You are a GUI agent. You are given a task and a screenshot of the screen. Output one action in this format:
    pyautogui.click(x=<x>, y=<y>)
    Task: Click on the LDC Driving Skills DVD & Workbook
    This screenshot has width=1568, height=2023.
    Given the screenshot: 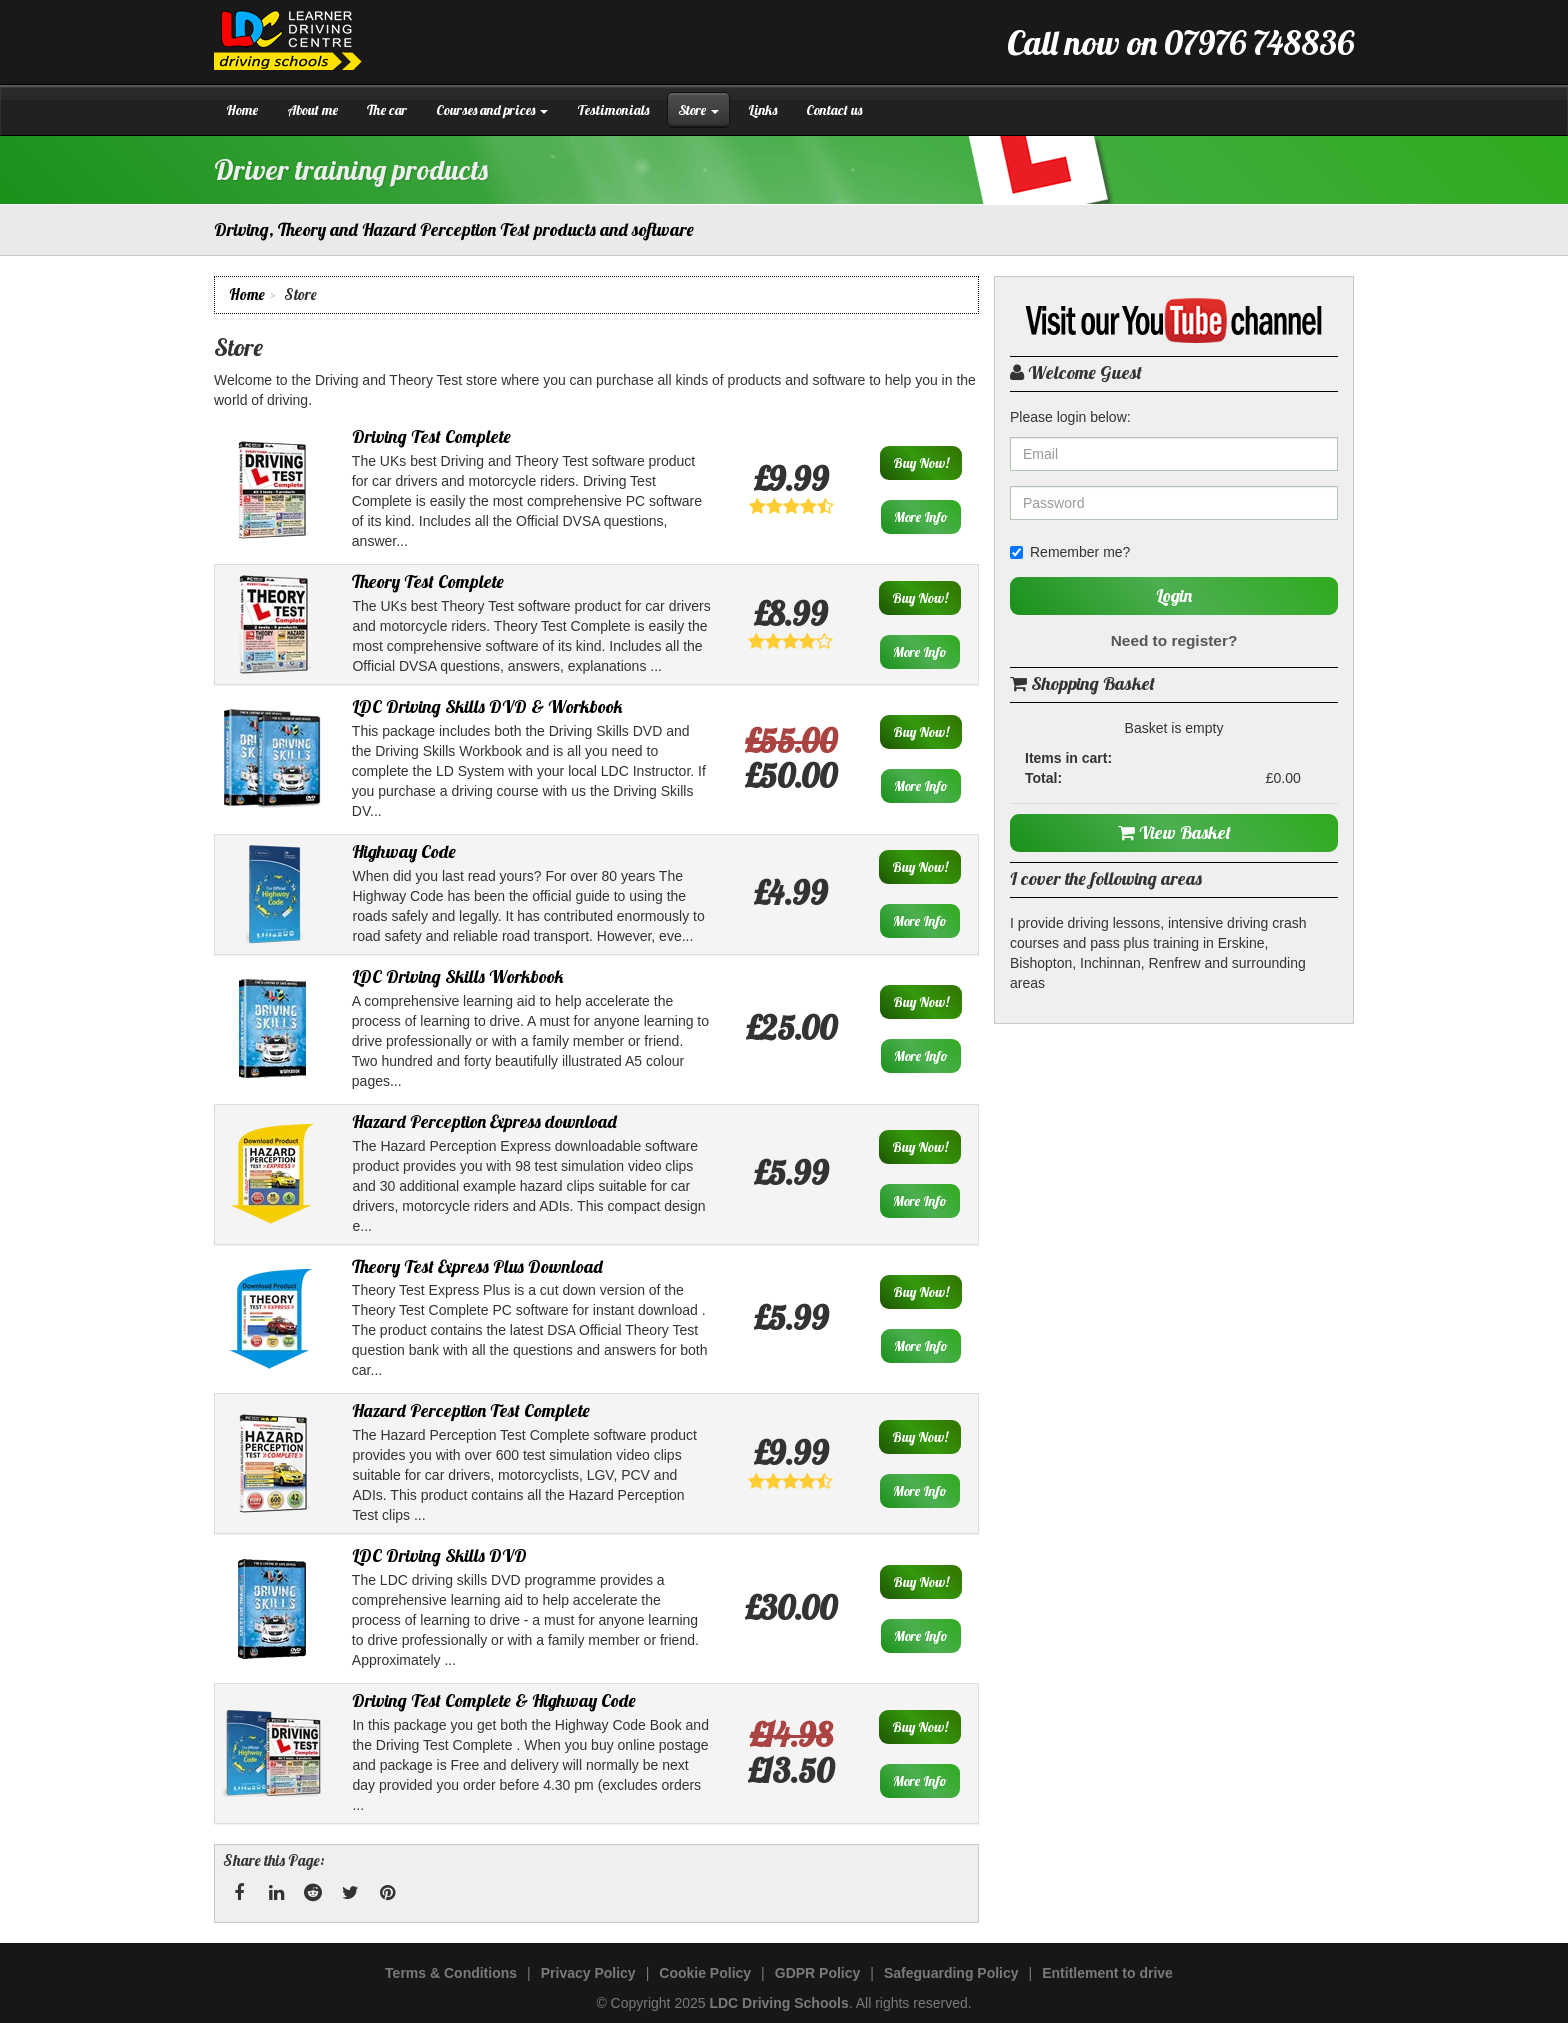 What is the action you would take?
    pyautogui.click(x=487, y=706)
    